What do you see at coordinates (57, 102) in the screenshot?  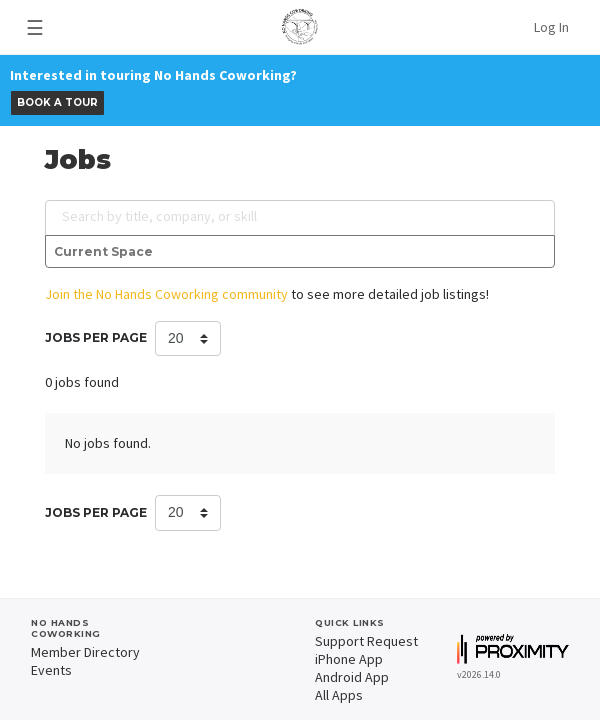 I see `BOOK A TOUR` at bounding box center [57, 102].